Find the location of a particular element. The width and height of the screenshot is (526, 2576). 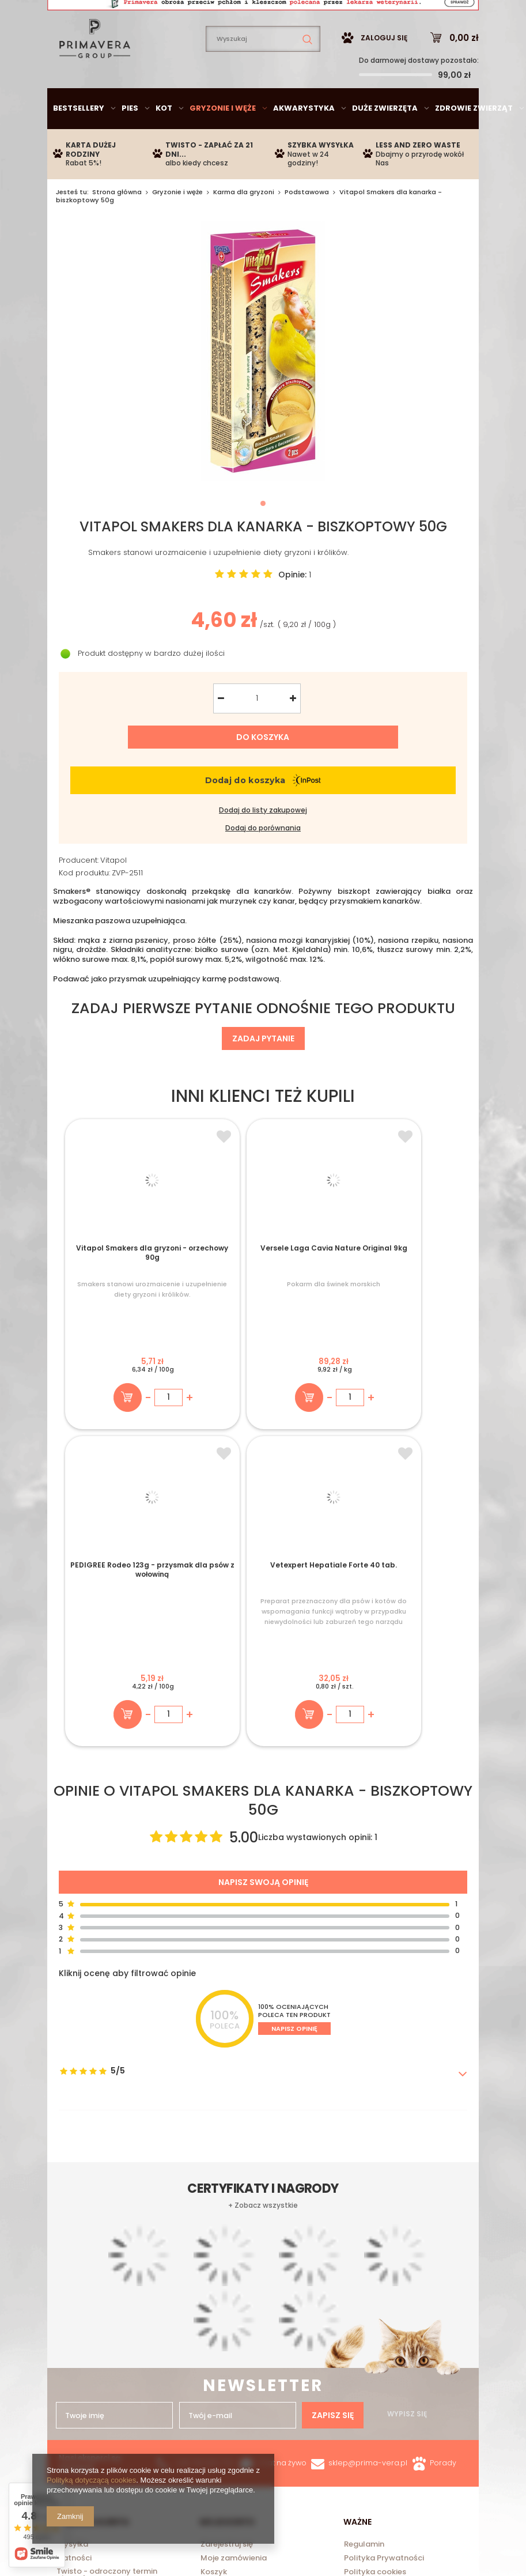

+48 735 950 792 is located at coordinates (204, 2185).